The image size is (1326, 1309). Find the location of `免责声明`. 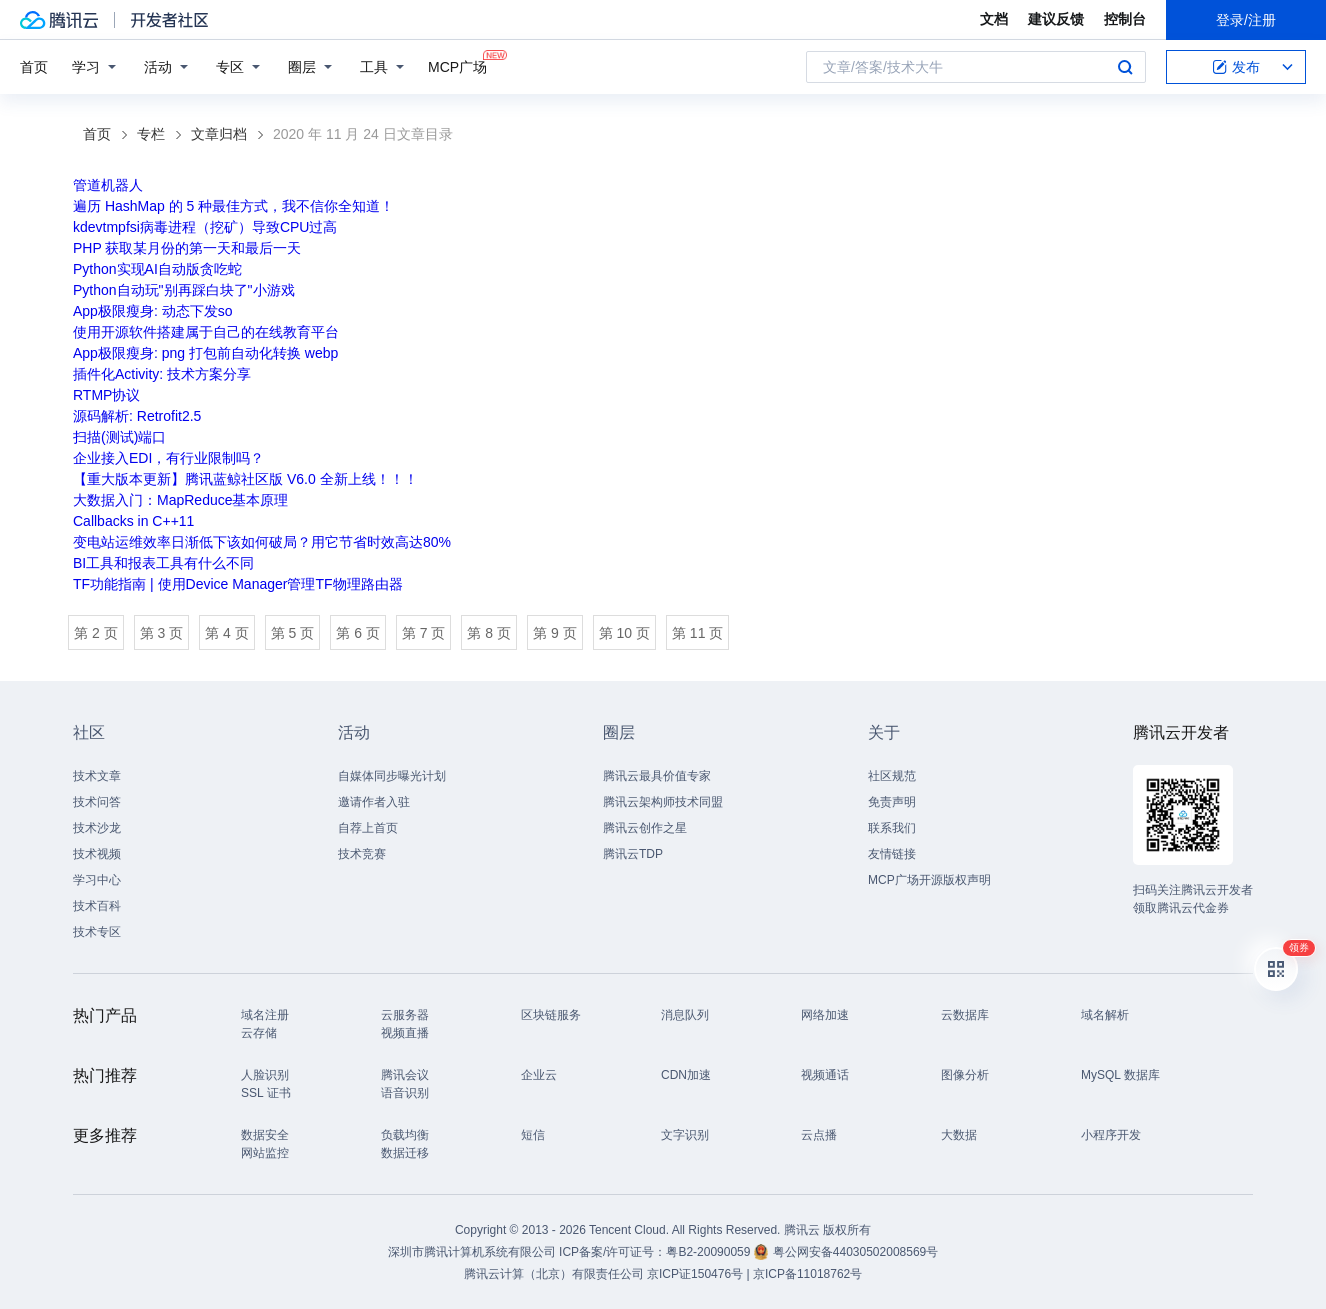

免责声明 is located at coordinates (892, 802).